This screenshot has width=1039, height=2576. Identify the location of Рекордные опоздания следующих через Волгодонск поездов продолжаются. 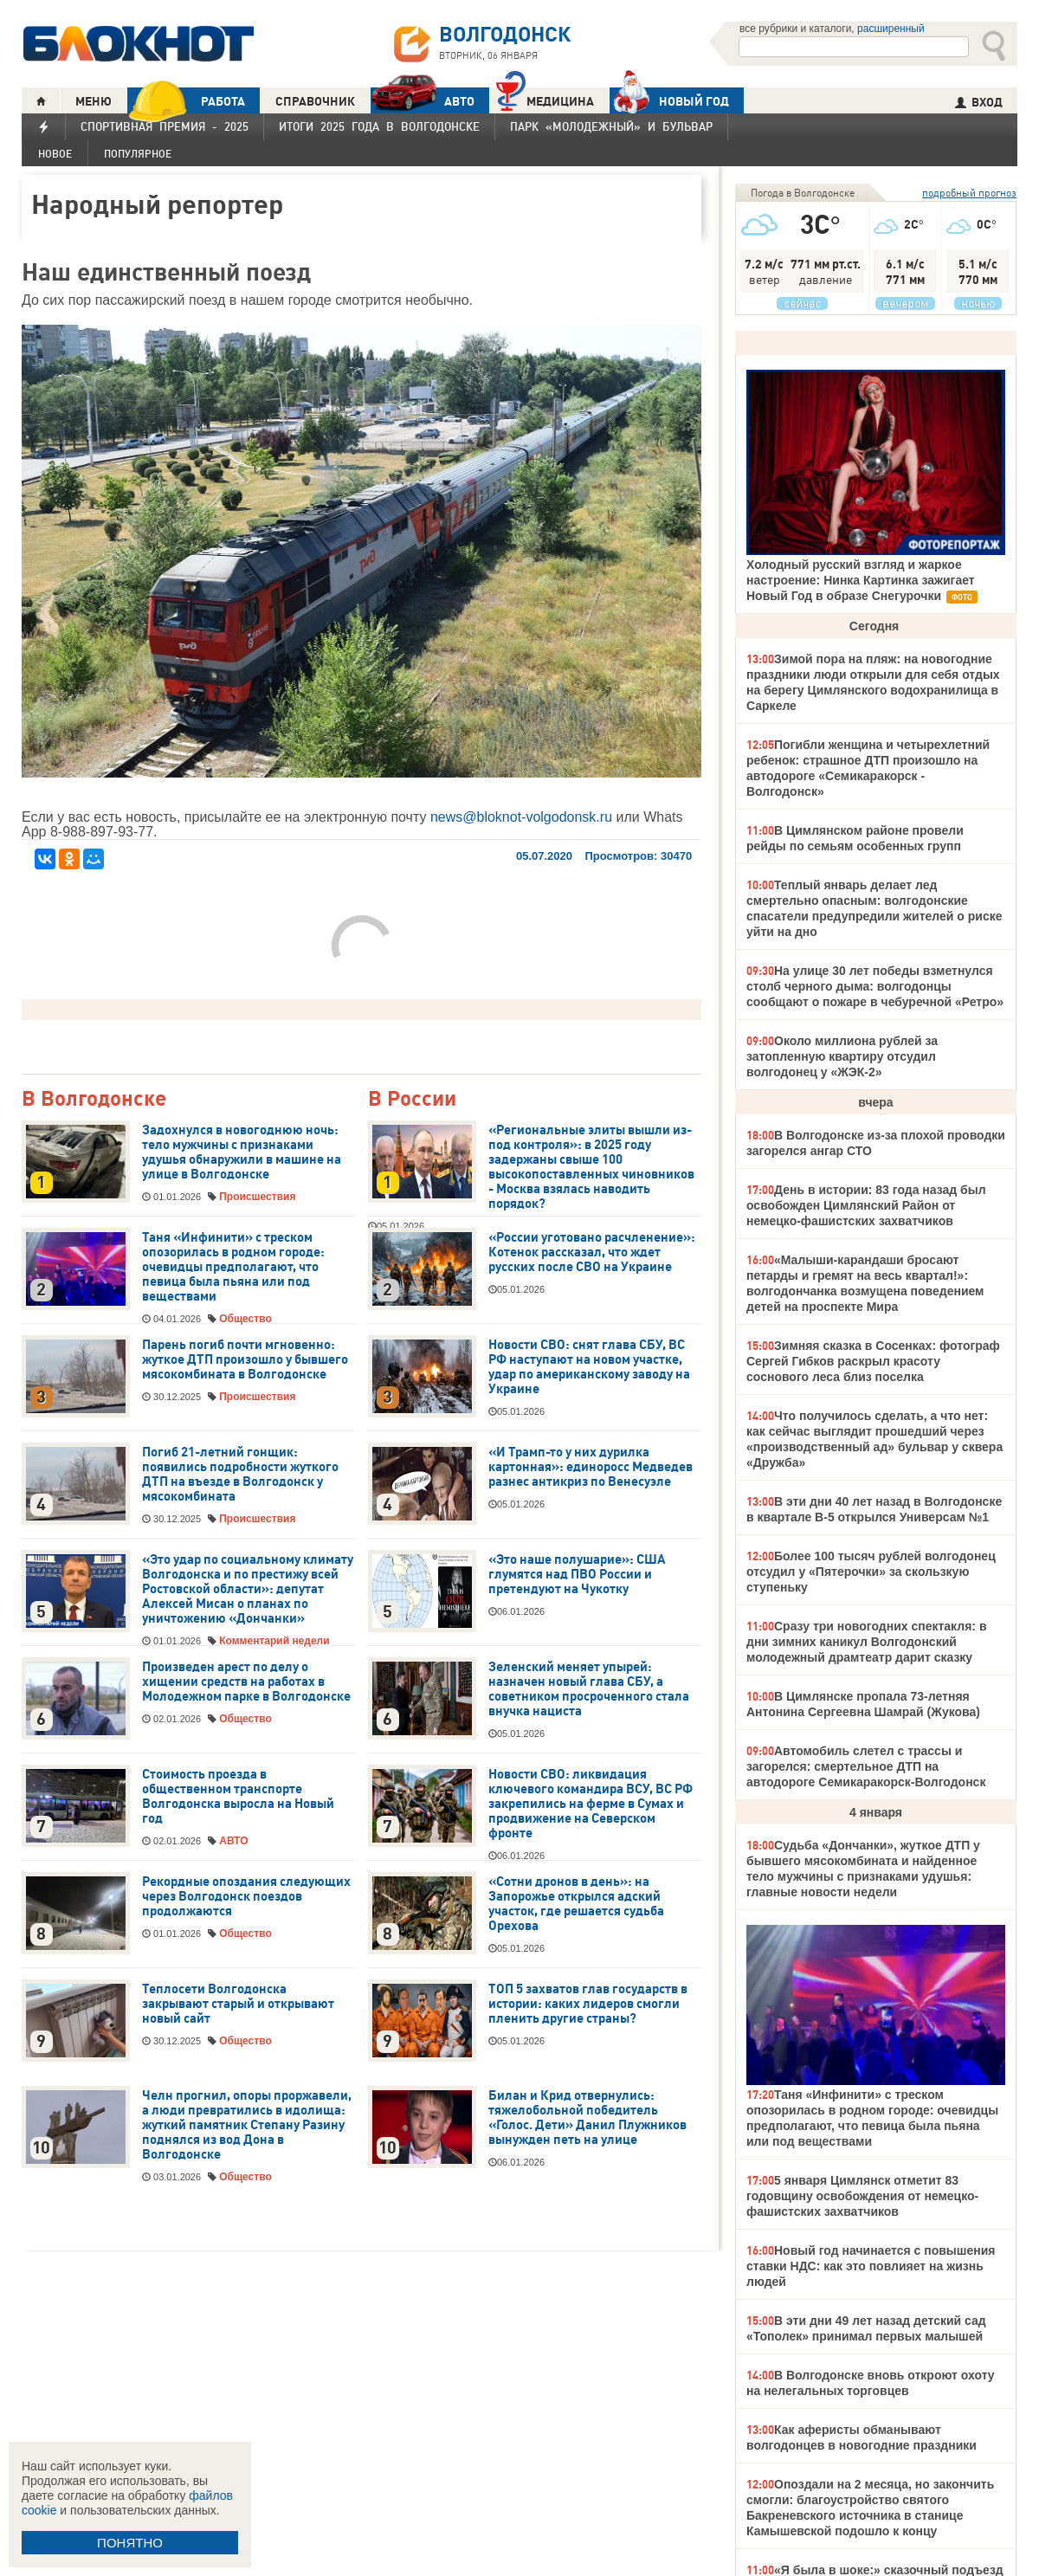
(246, 1896).